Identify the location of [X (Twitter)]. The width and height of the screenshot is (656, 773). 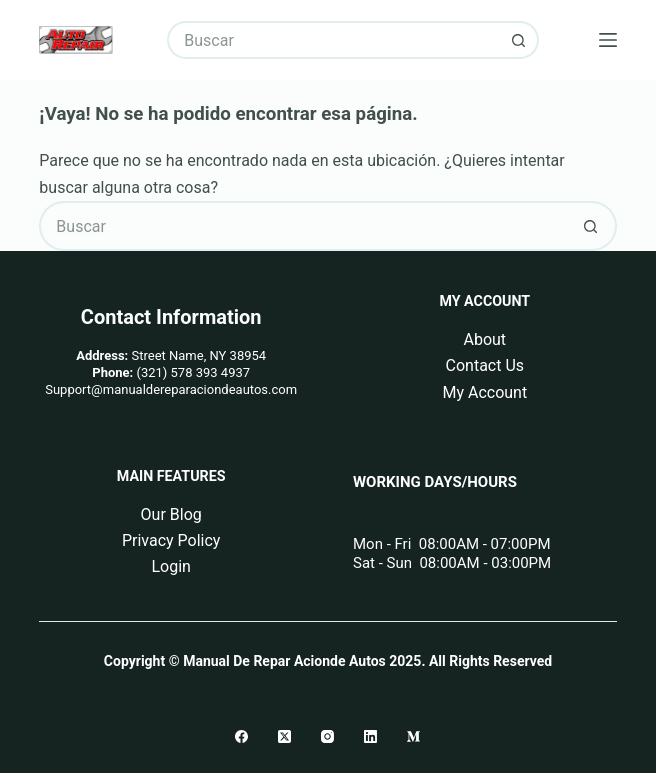
(284, 736).